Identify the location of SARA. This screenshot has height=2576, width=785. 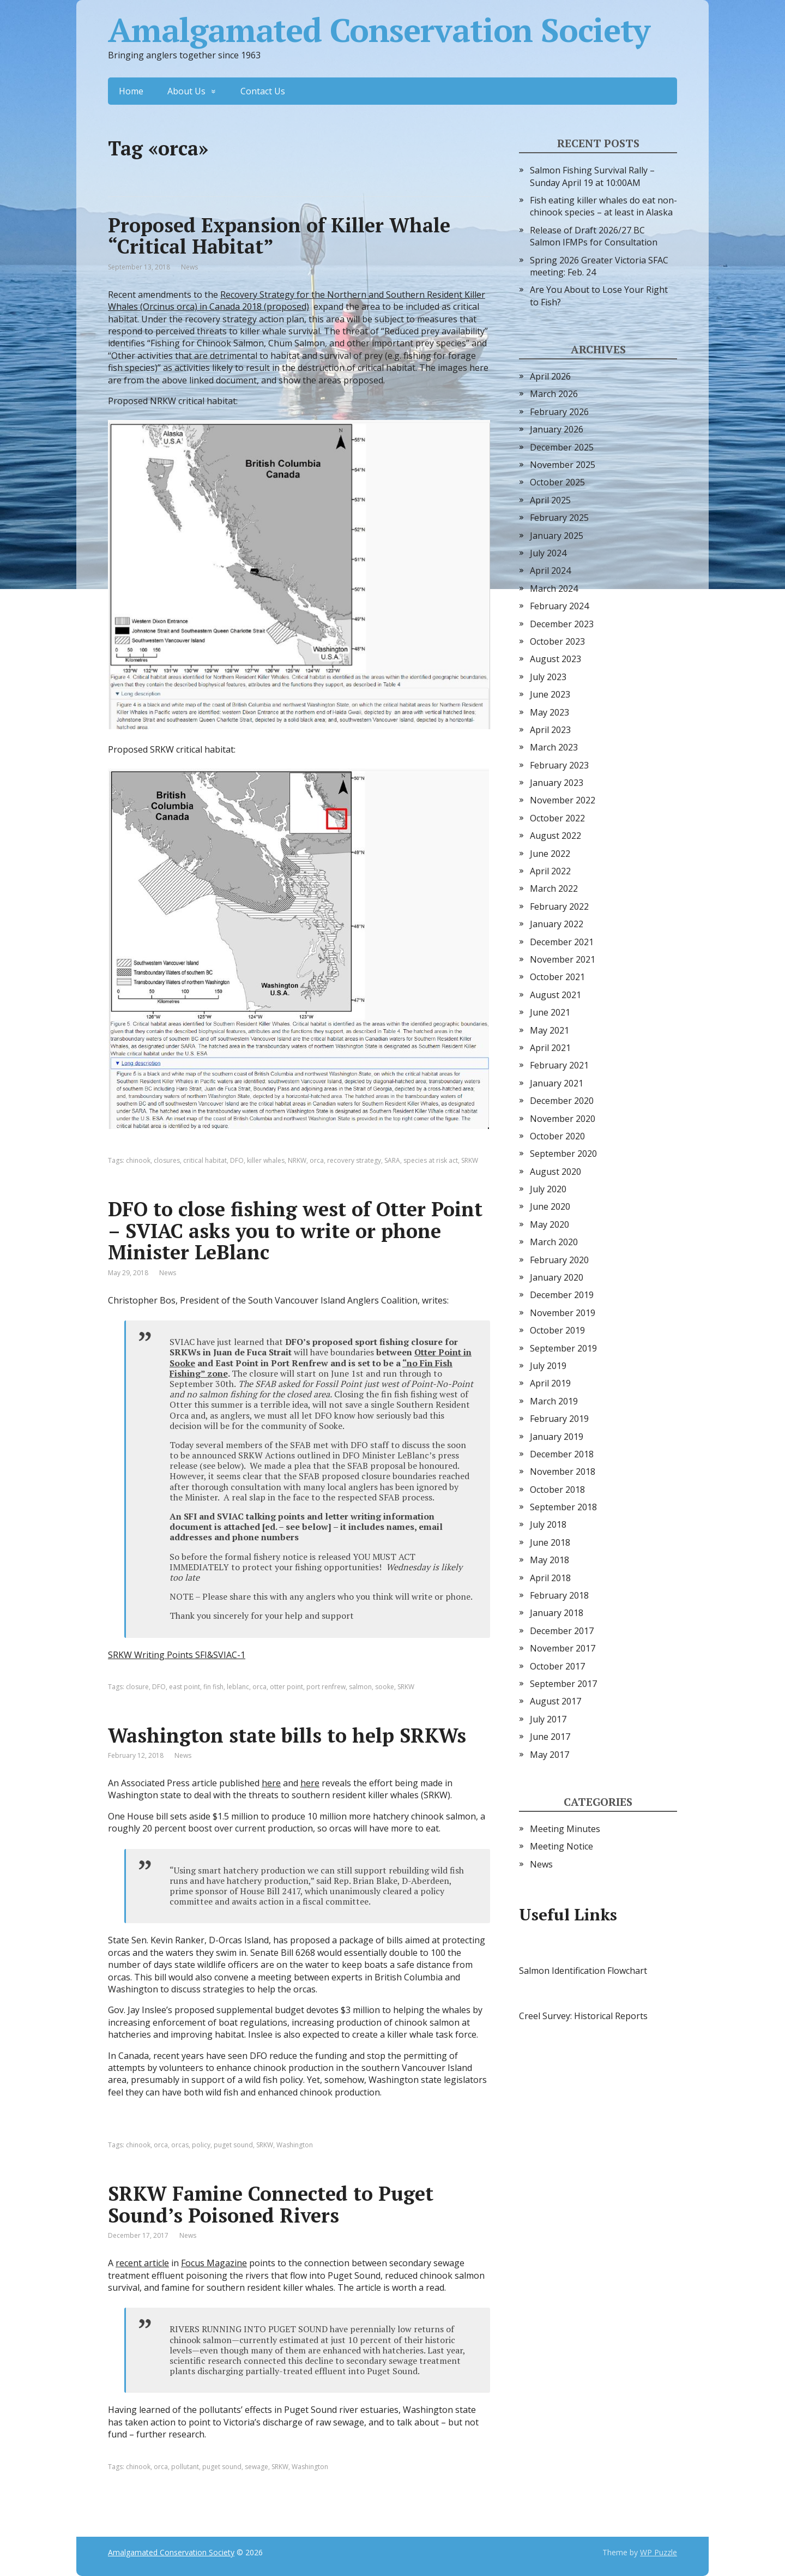
(392, 1160).